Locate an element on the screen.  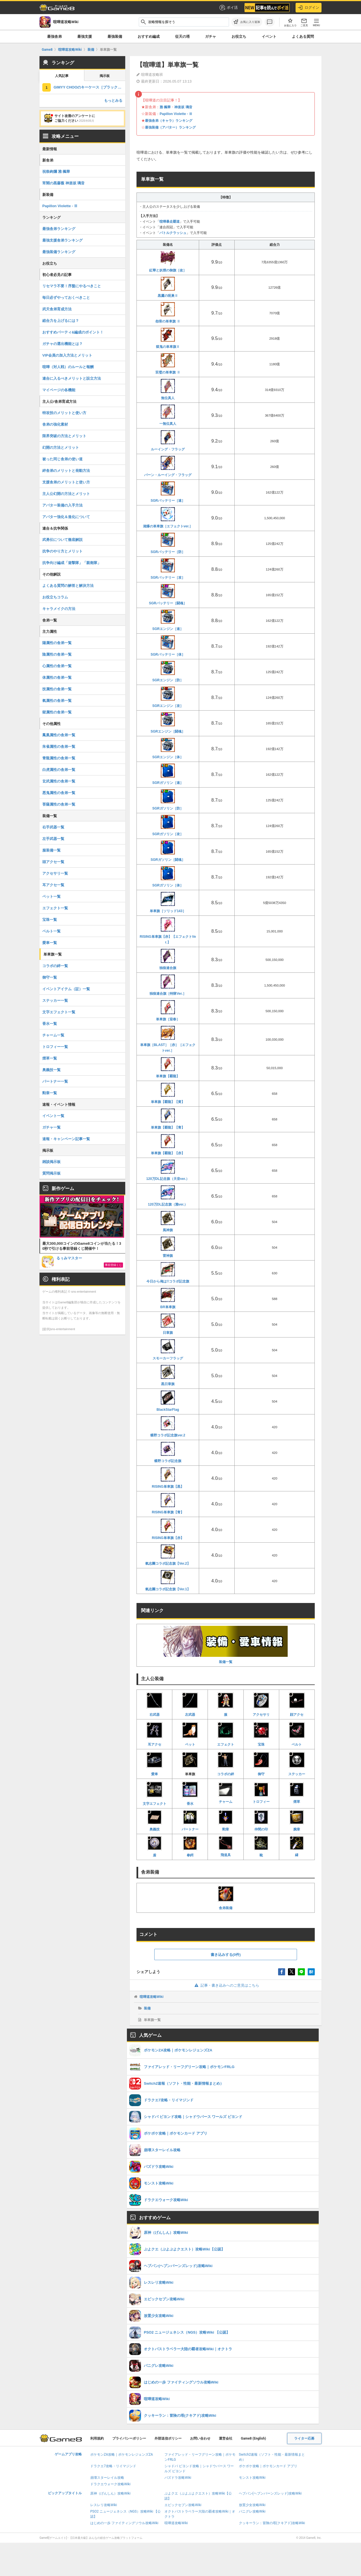
最強舎弟ランキング is located at coordinates (58, 229).